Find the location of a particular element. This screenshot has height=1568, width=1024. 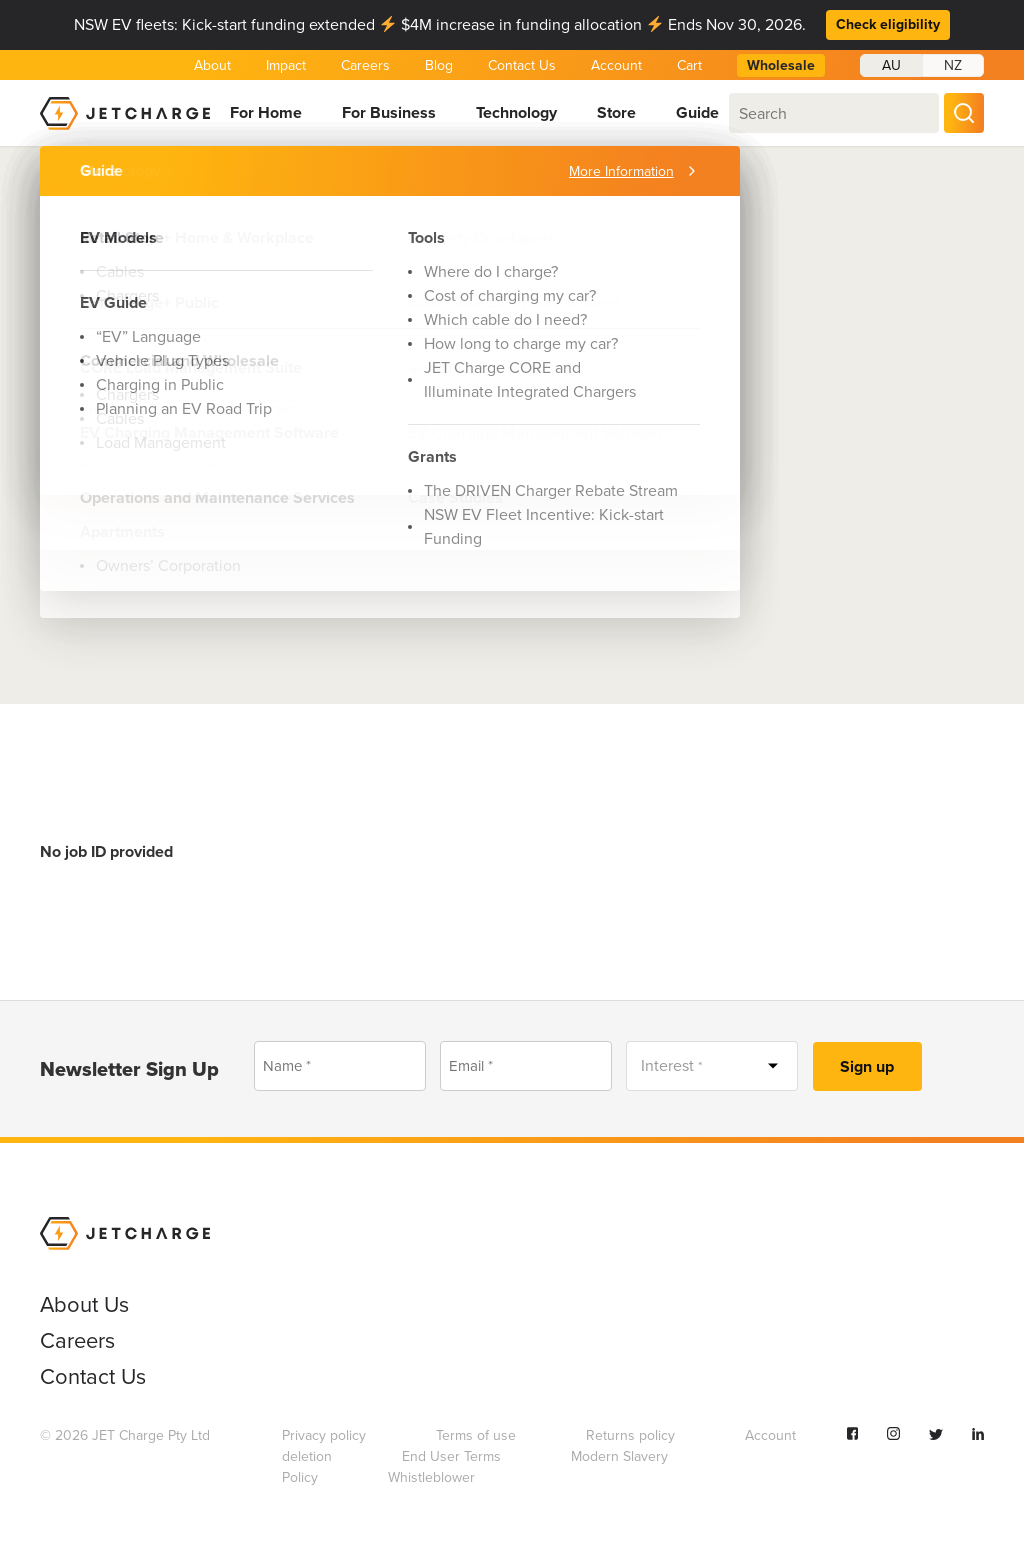

Home is located at coordinates (58, 186).